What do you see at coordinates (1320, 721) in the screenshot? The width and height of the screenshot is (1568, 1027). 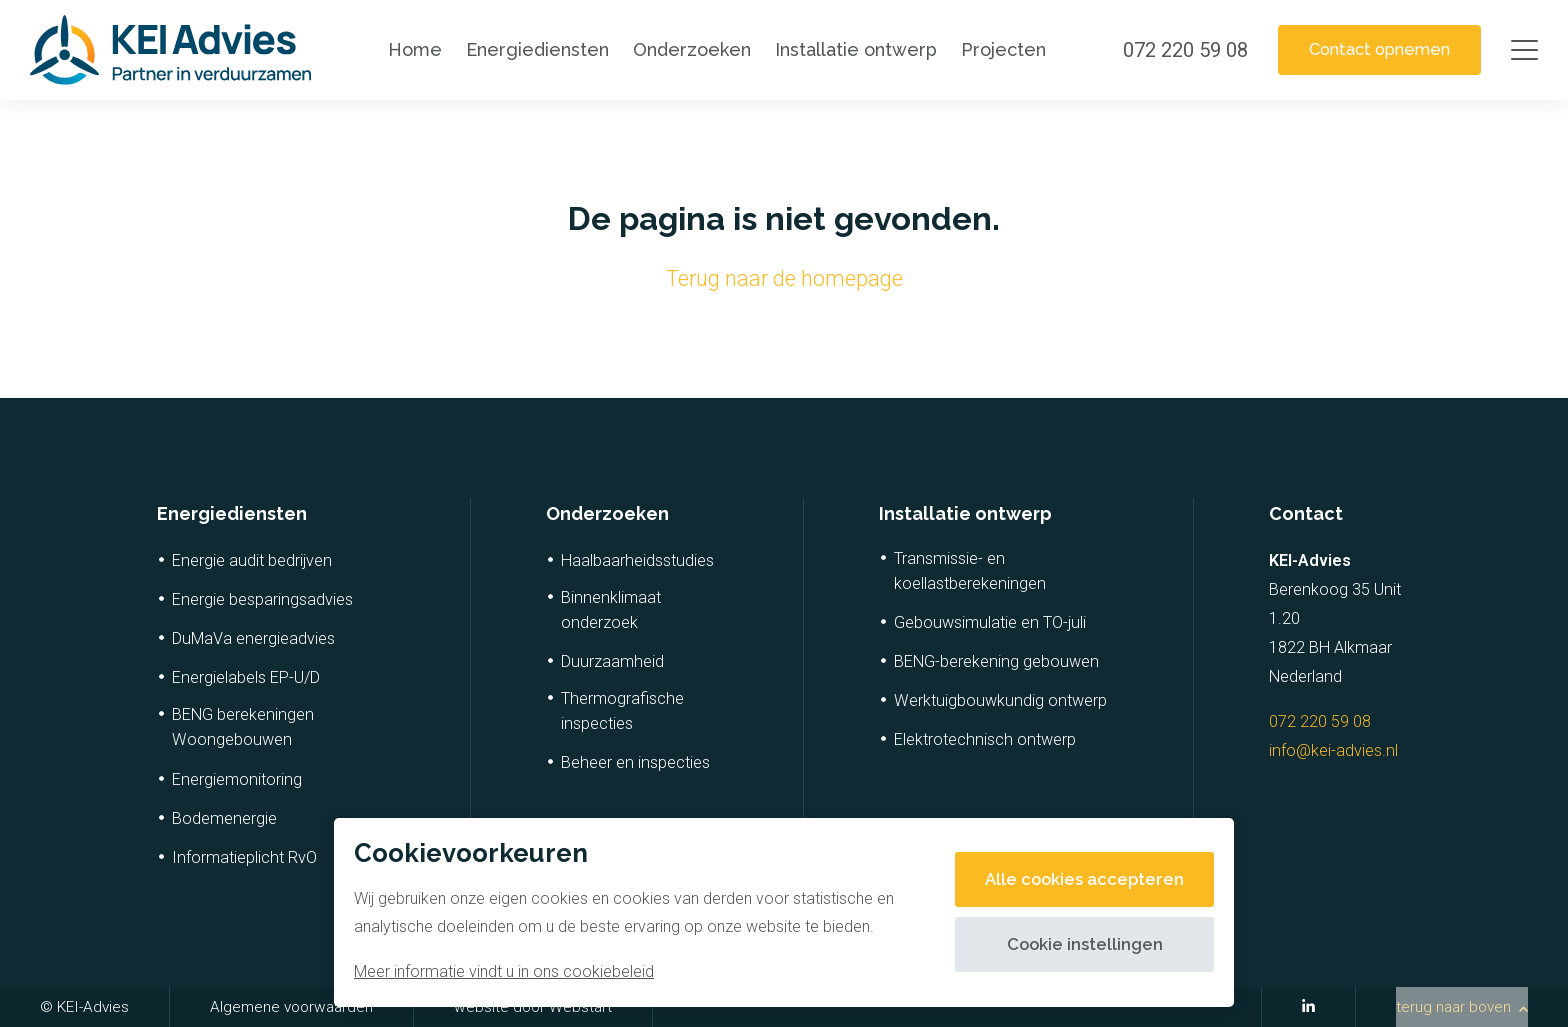 I see `072 220 59 08` at bounding box center [1320, 721].